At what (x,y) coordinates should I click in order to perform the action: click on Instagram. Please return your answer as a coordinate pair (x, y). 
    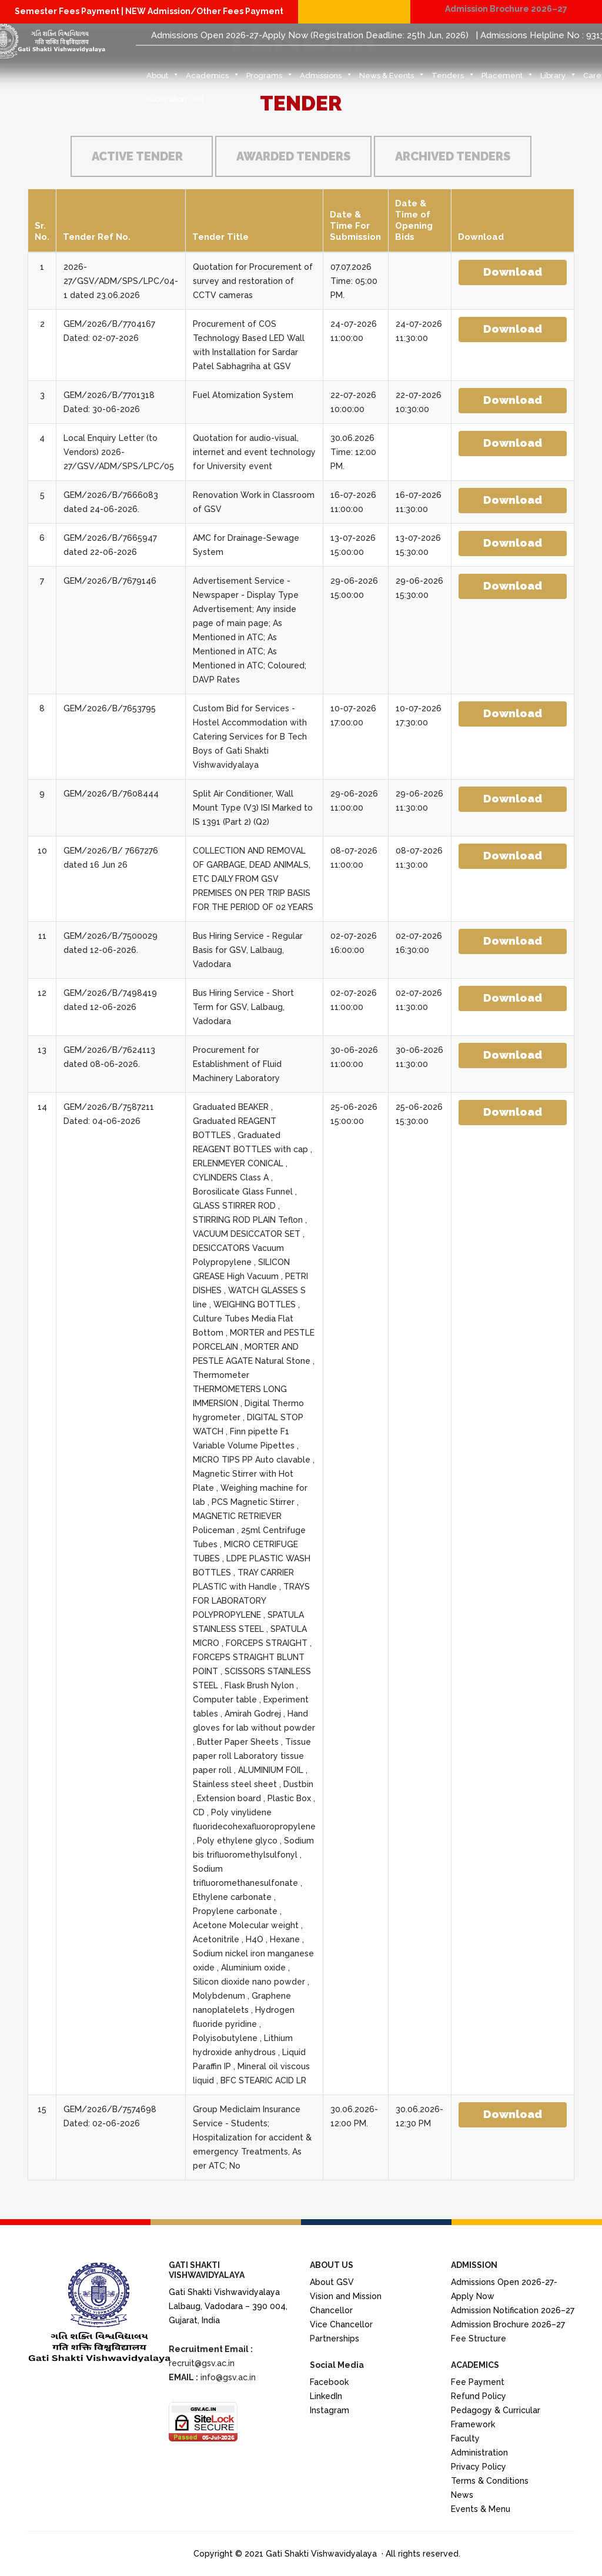
    Looking at the image, I should click on (329, 2410).